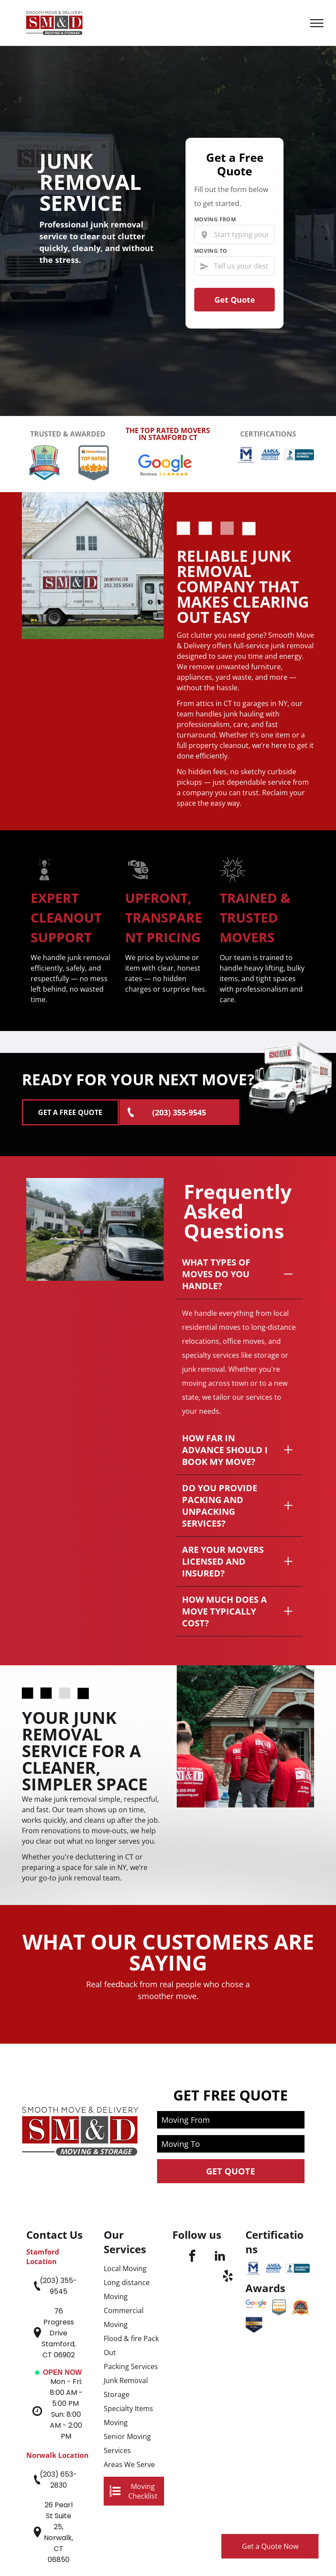 Image resolution: width=336 pixels, height=2576 pixels. Describe the element at coordinates (210, 251) in the screenshot. I see `Moving To` at that location.